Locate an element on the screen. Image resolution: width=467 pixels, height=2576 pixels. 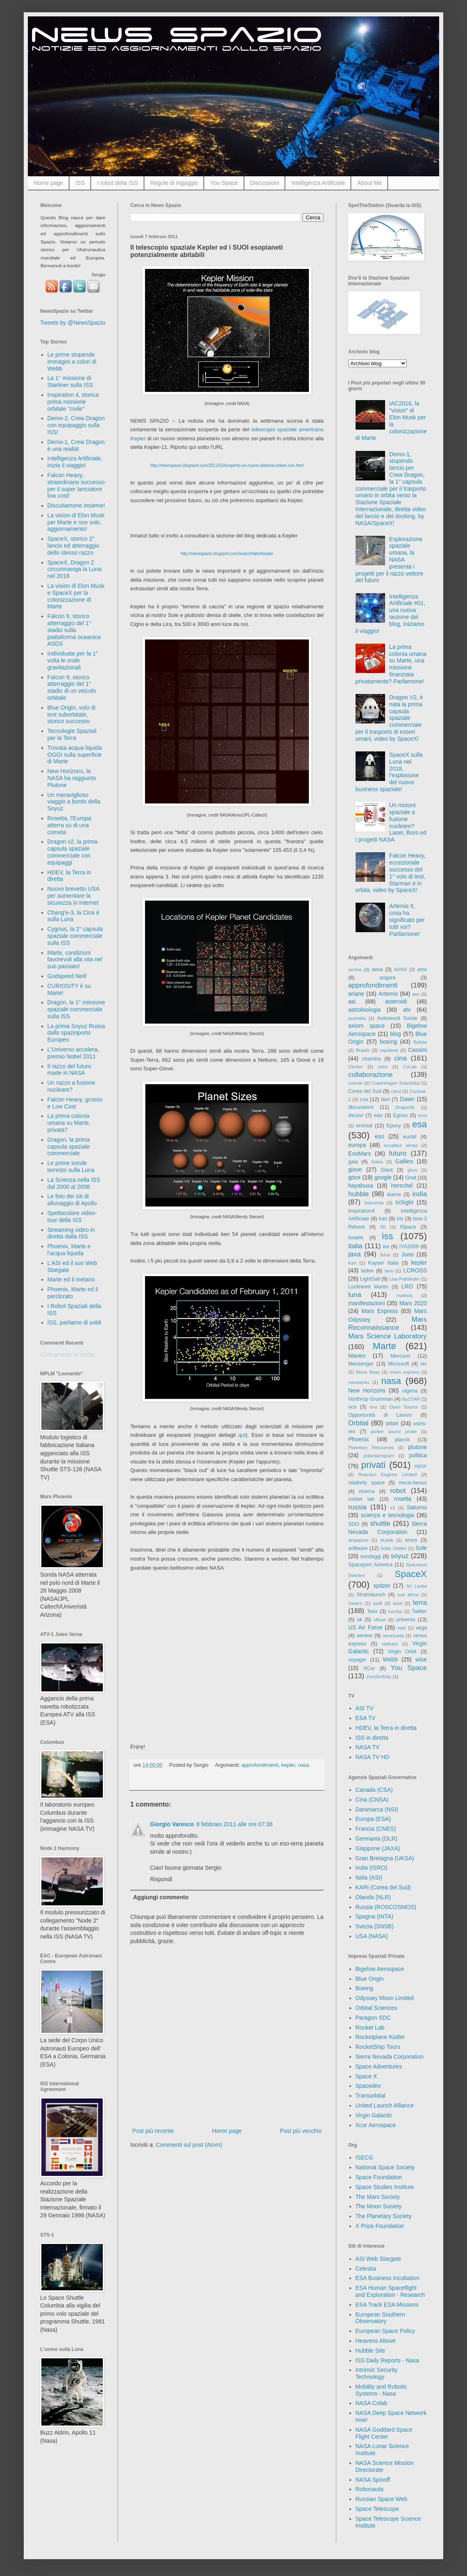
orion is located at coordinates (392, 1423).